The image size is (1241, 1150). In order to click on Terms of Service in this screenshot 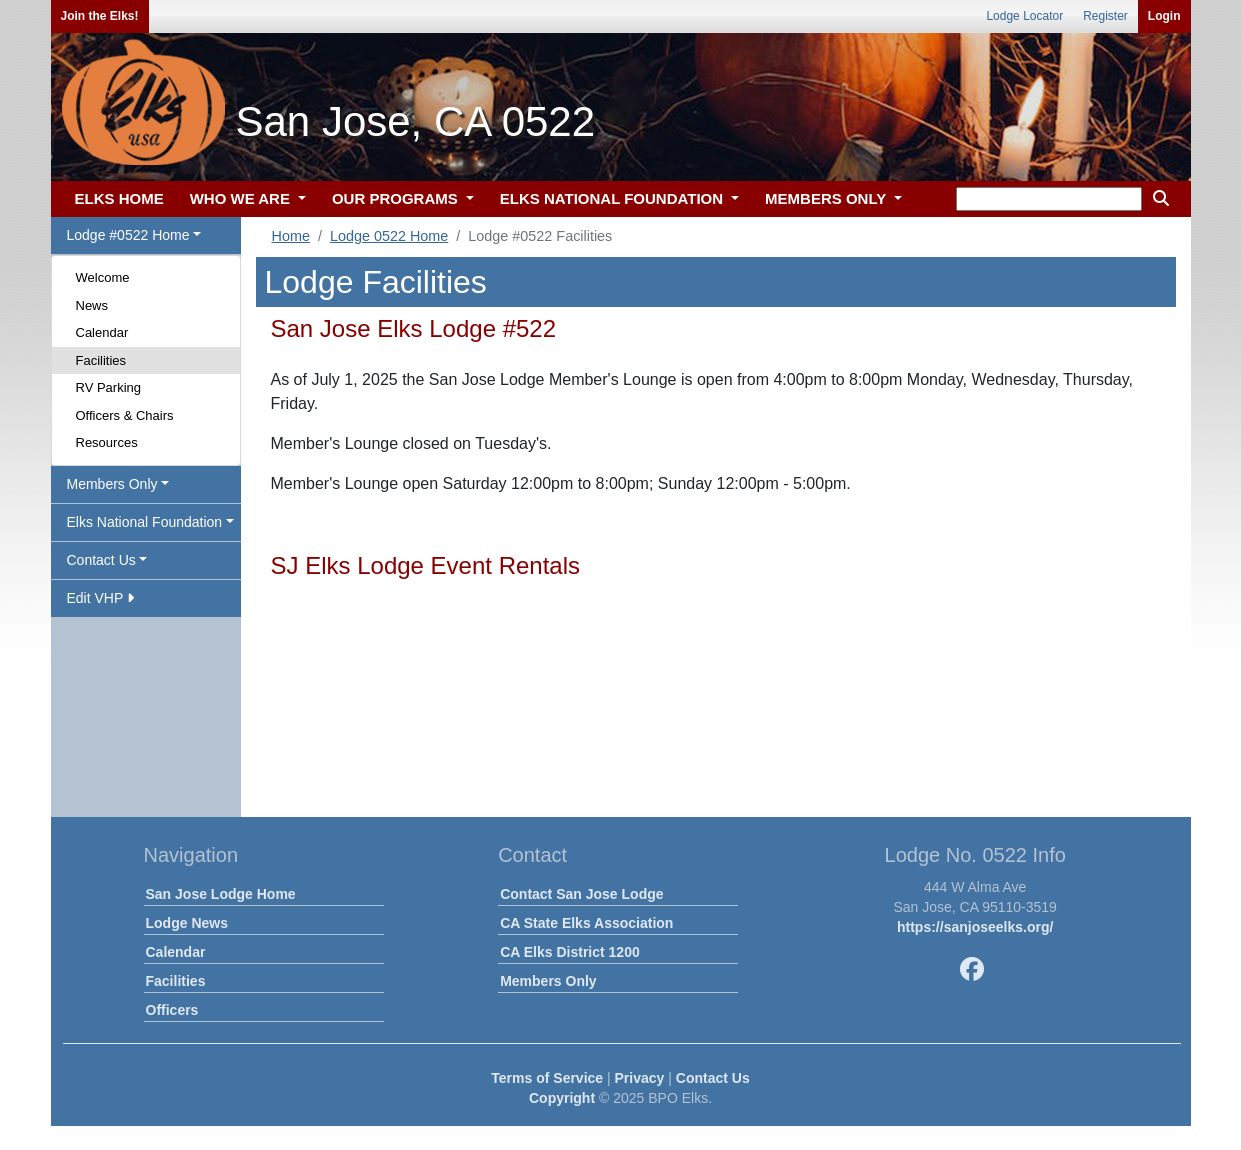, I will do `click(547, 1078)`.